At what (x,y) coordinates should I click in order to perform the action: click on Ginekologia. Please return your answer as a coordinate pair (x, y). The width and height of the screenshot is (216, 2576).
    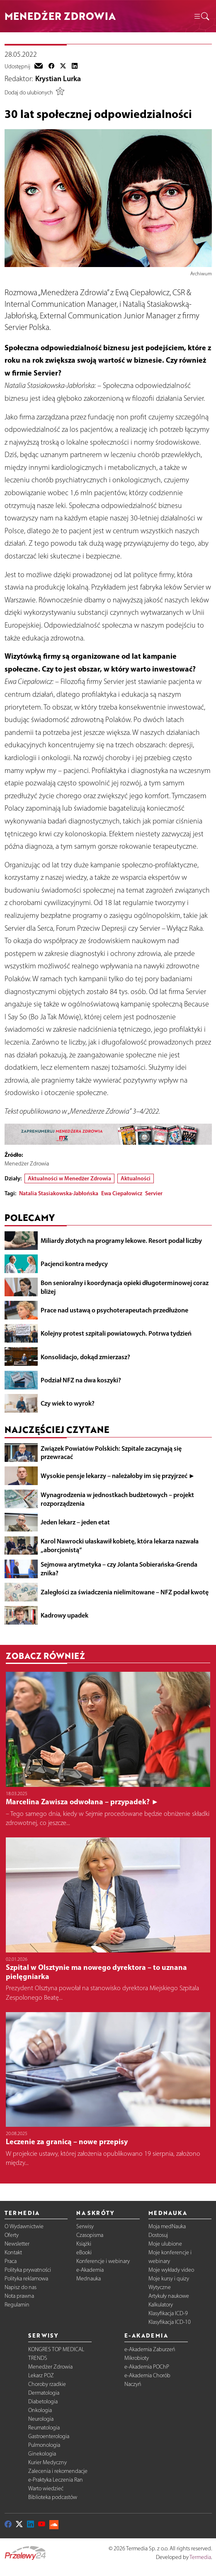
    Looking at the image, I should click on (42, 2453).